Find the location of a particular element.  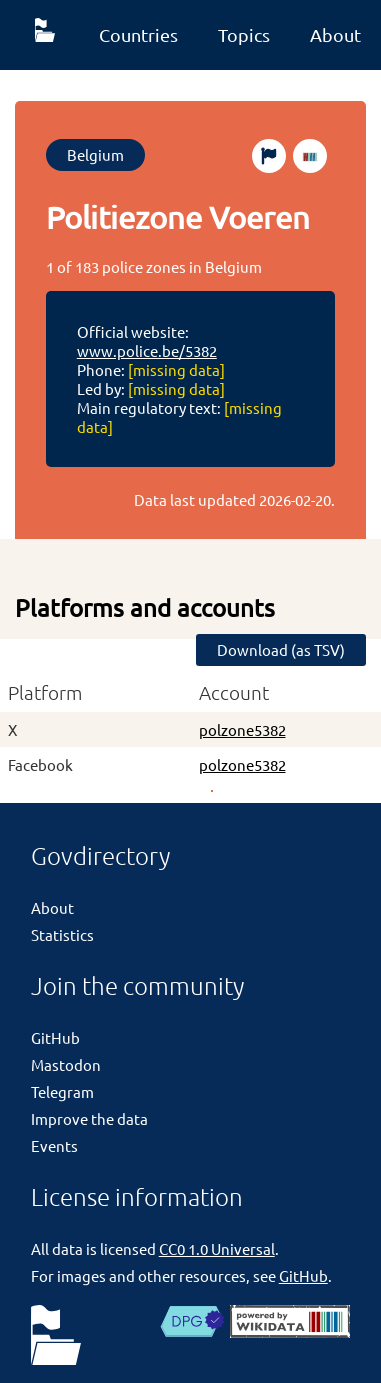

Topics is located at coordinates (244, 34).